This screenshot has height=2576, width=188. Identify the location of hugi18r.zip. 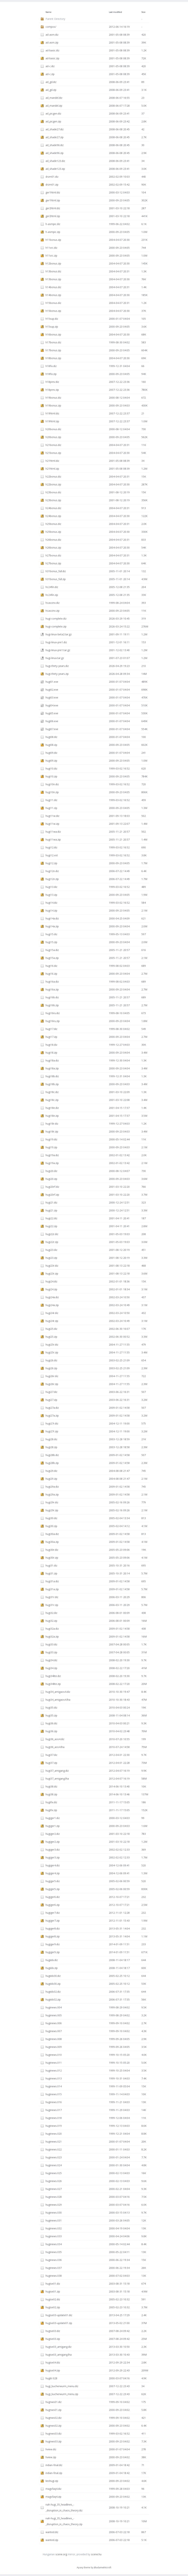
(52, 1131).